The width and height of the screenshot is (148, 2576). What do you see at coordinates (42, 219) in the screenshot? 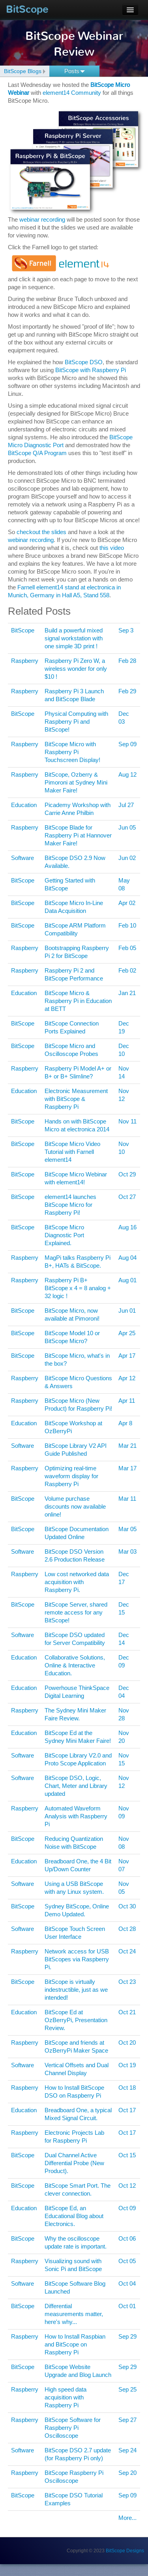
I see `webinar recording` at bounding box center [42, 219].